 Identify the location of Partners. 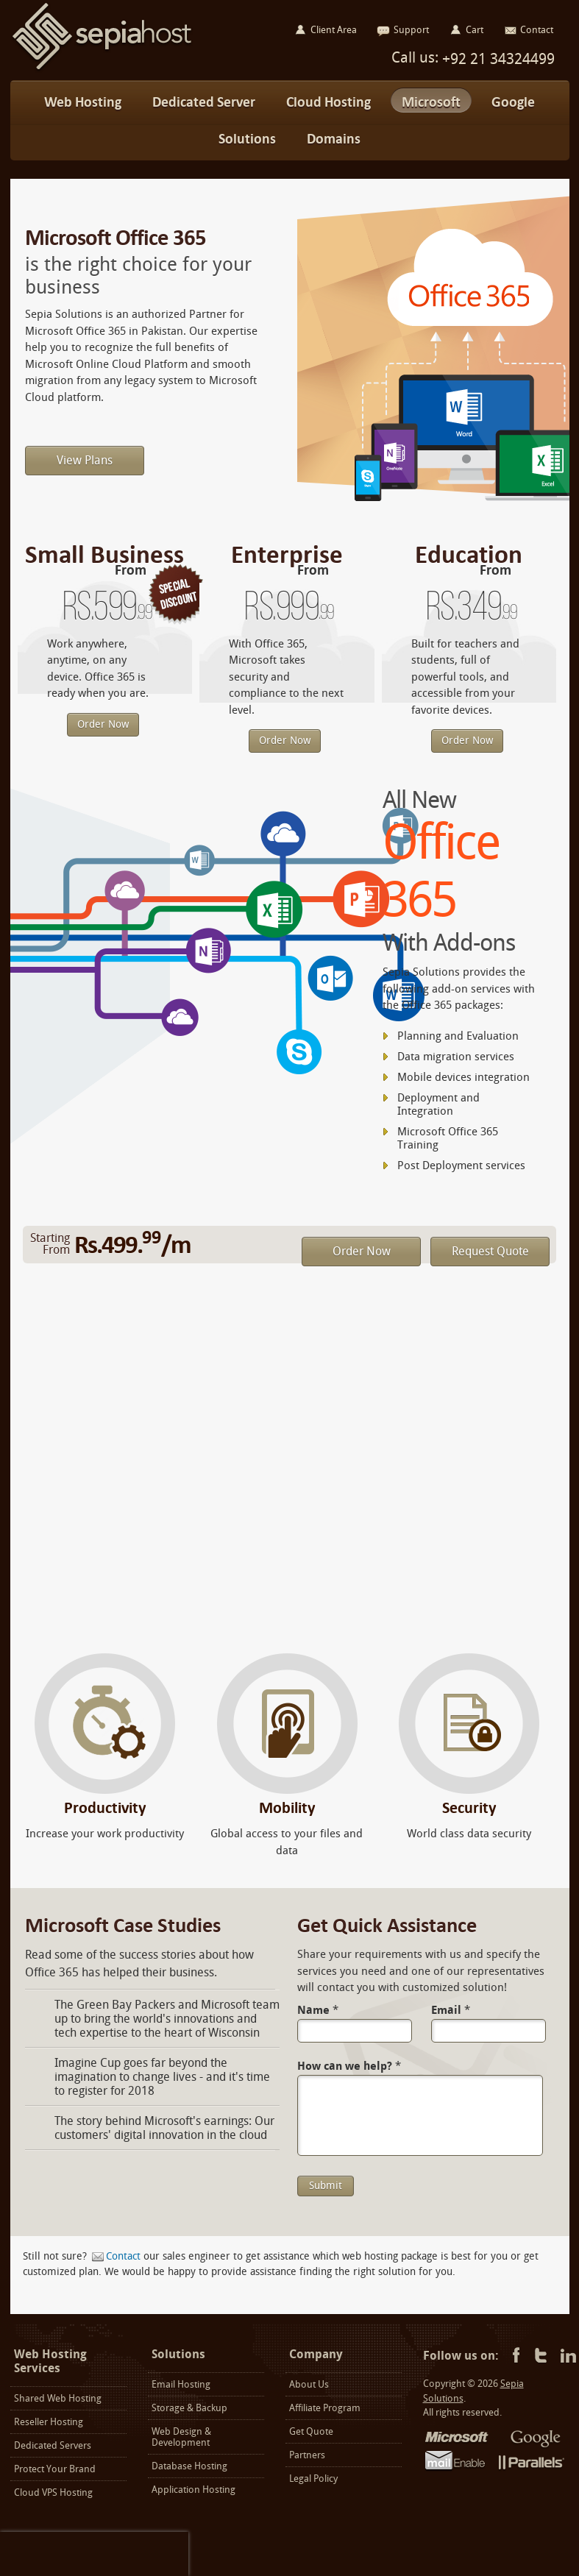
(307, 2454).